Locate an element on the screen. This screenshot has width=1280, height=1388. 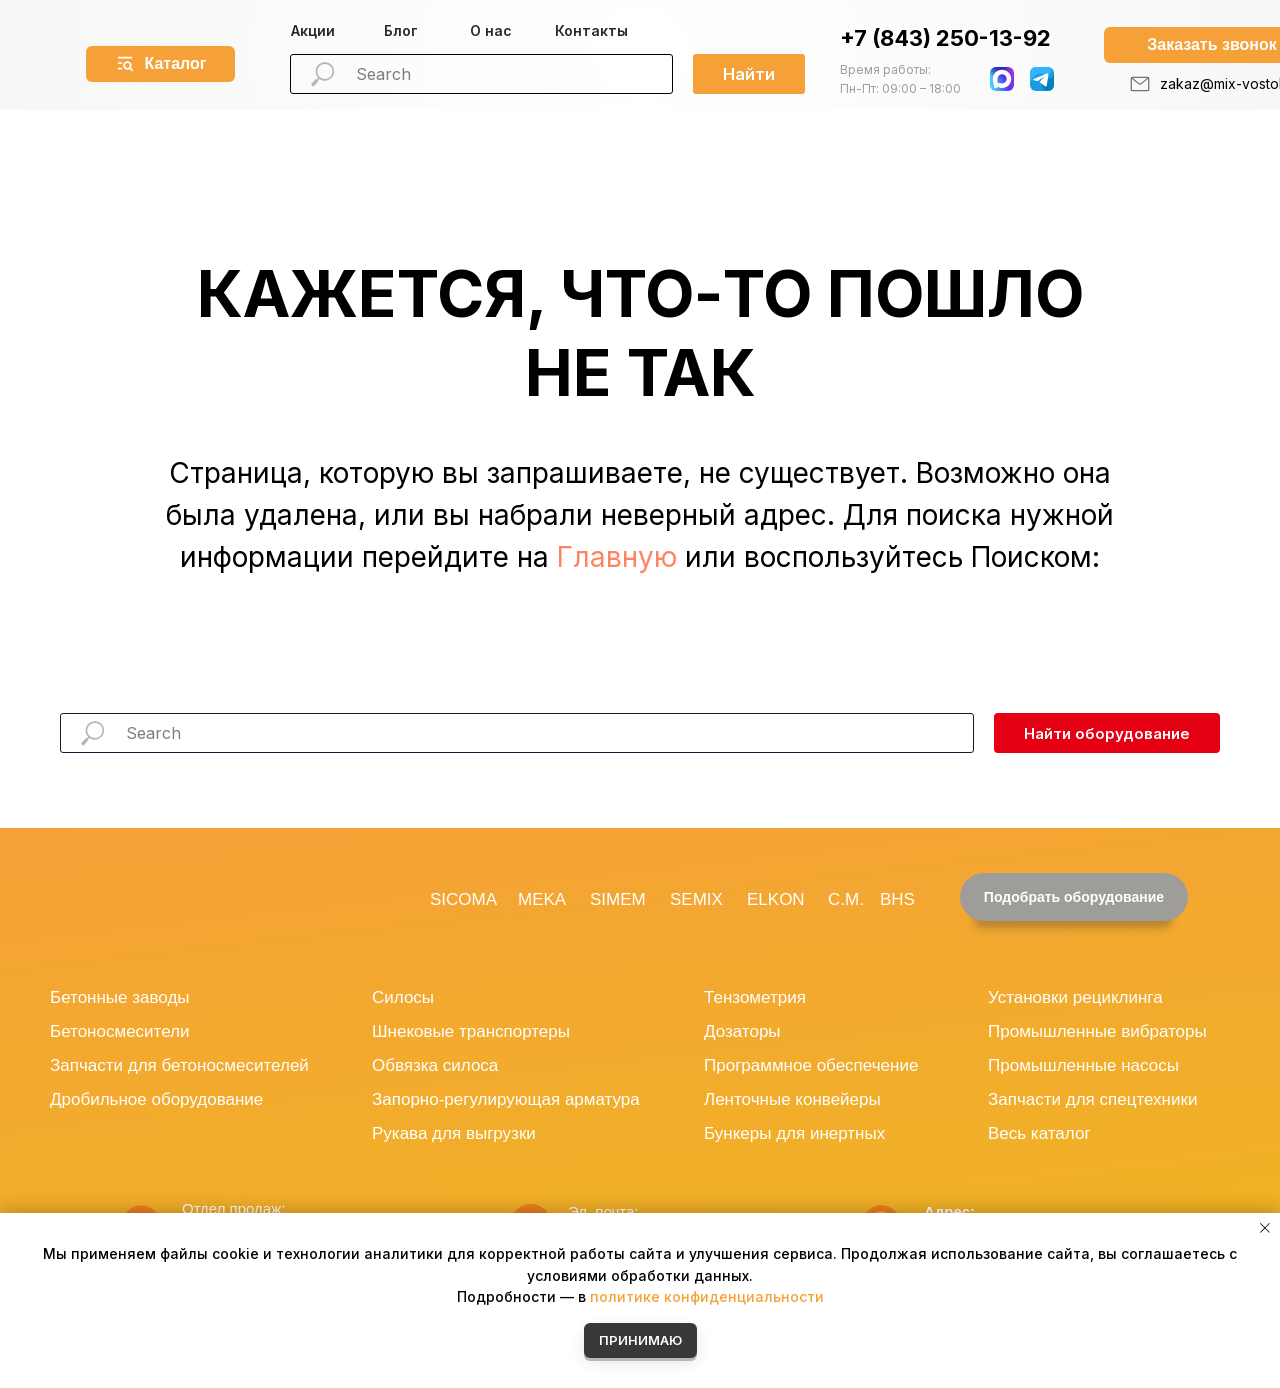
Промышленные вибраторы is located at coordinates (1097, 1031).